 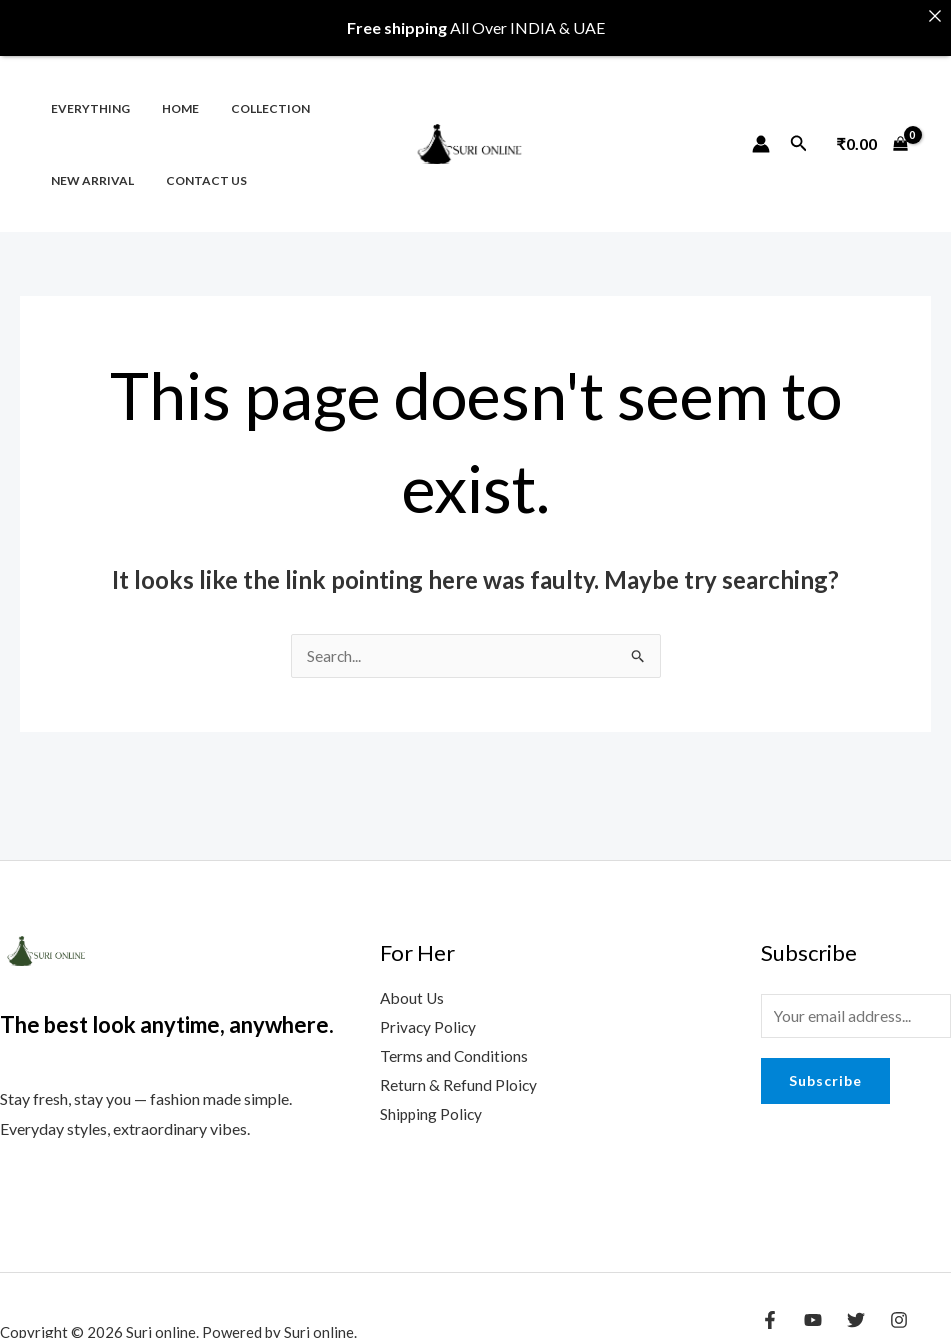 What do you see at coordinates (856, 1305) in the screenshot?
I see `[Twitter]` at bounding box center [856, 1305].